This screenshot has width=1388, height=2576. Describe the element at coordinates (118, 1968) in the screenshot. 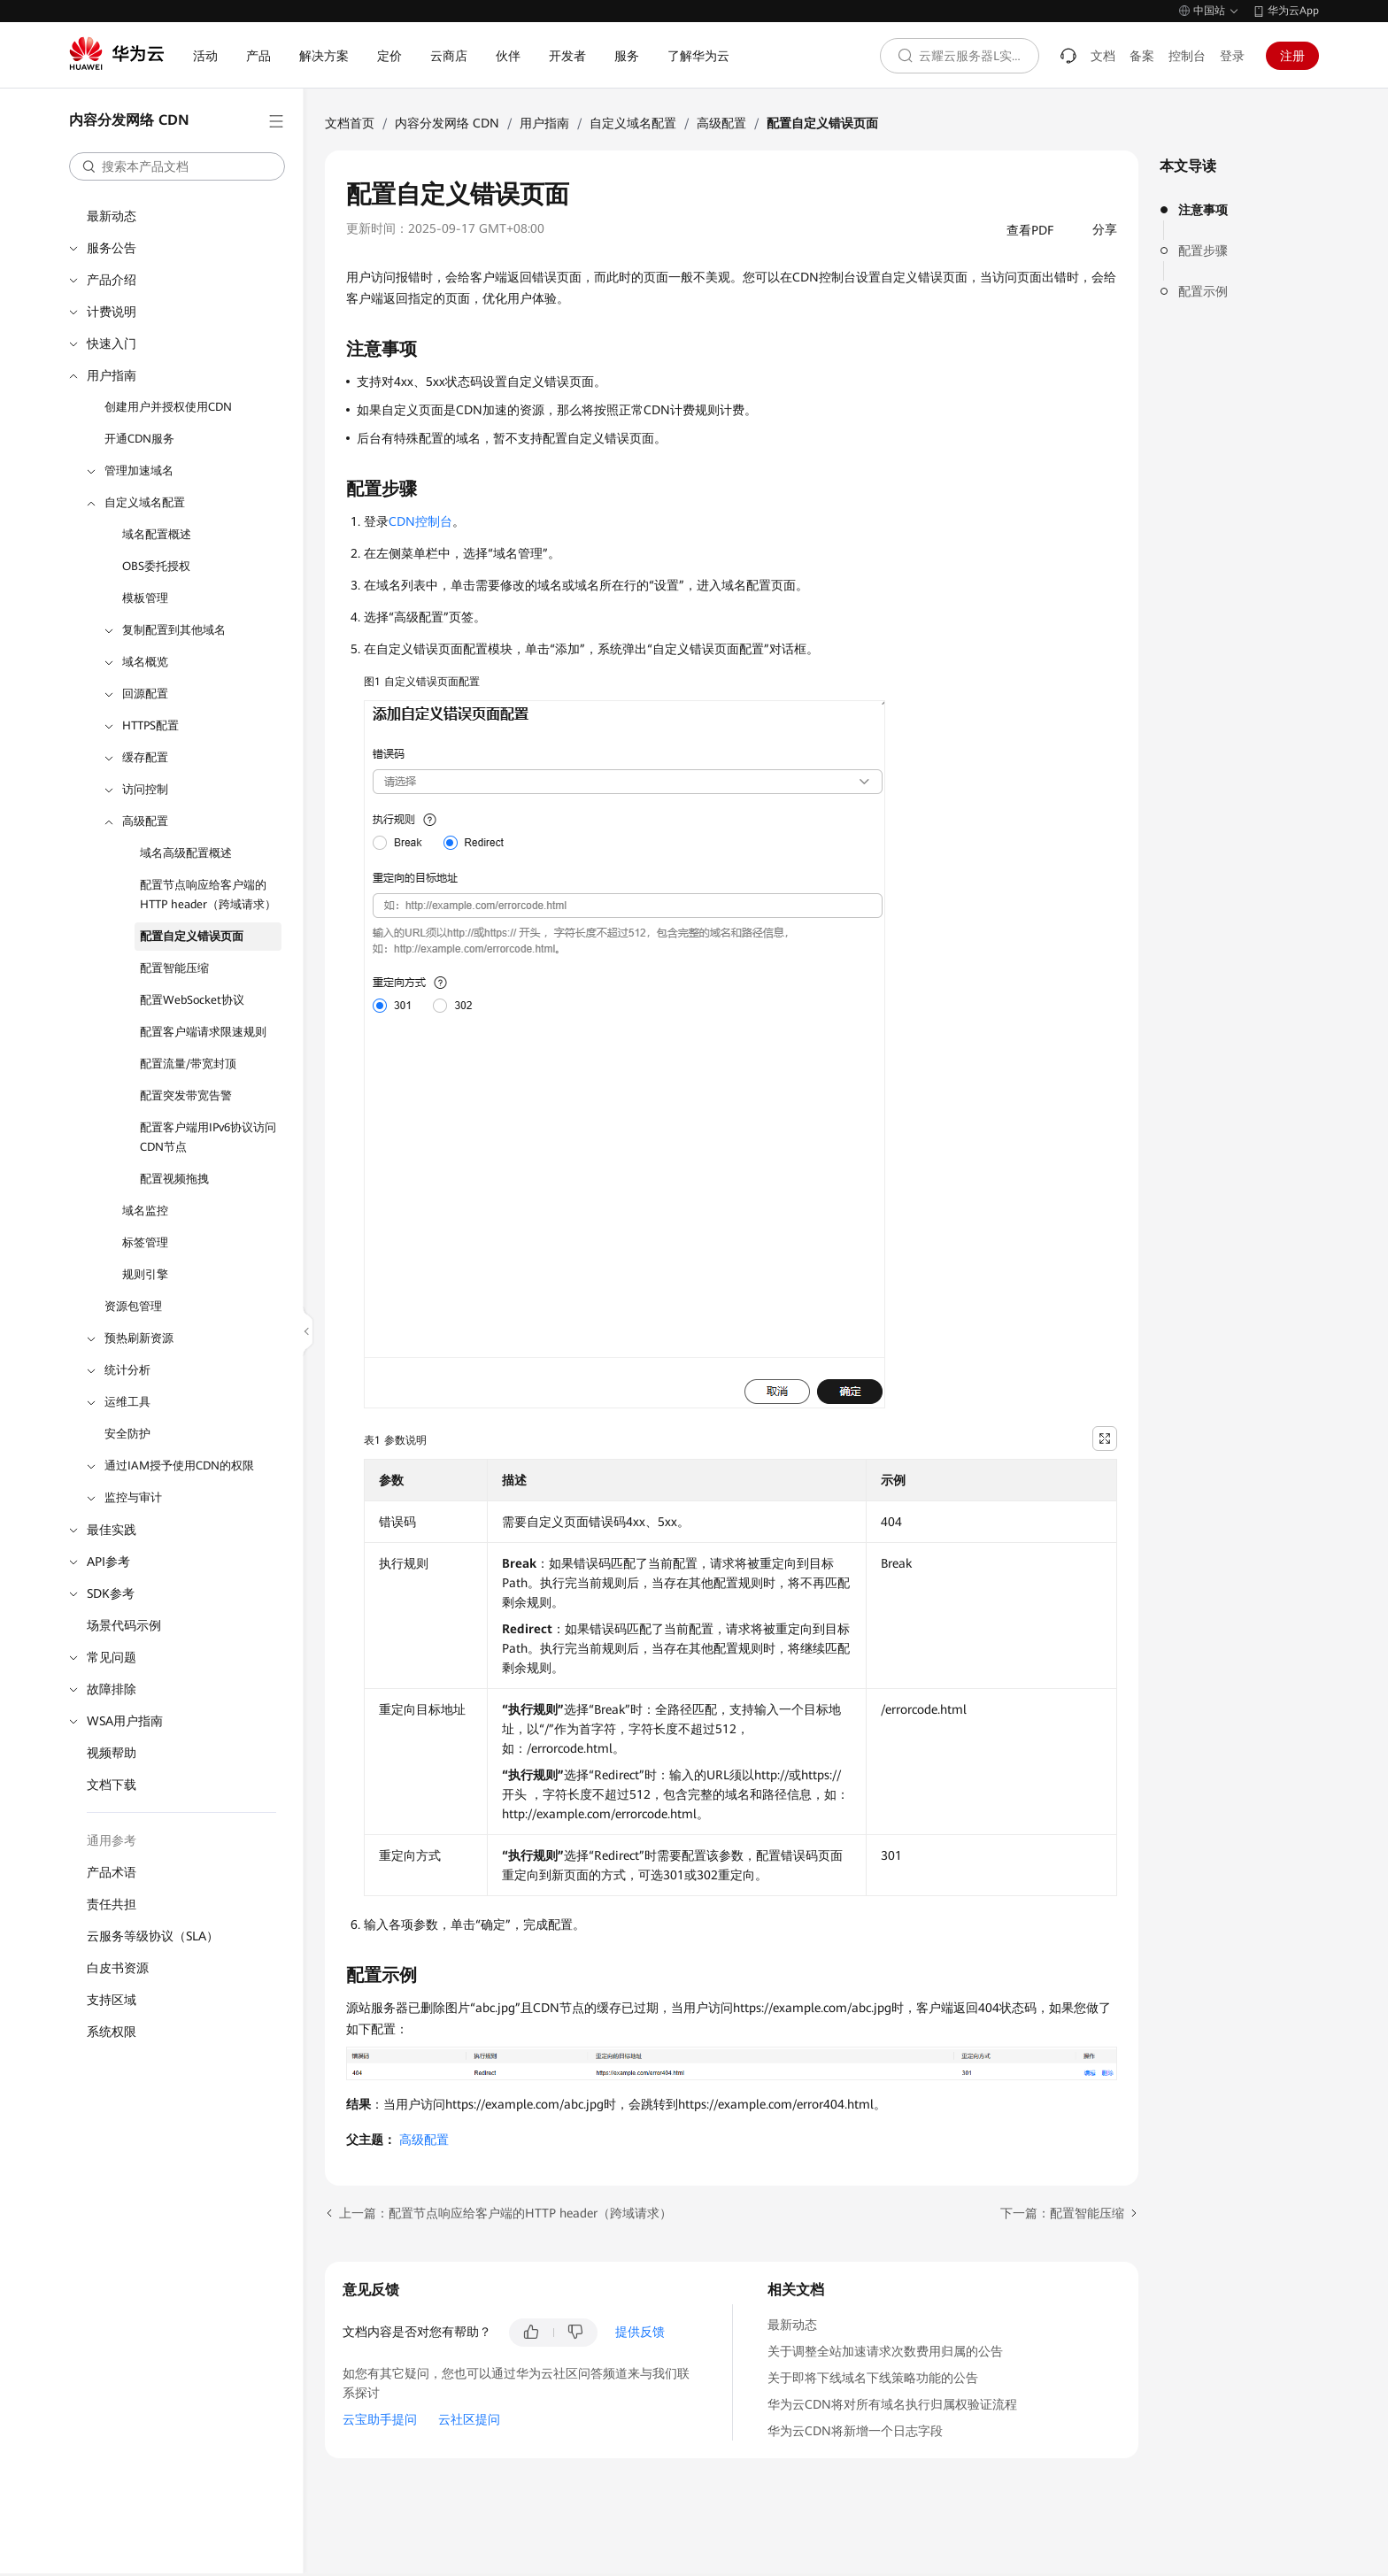

I see `白皮书资源` at that location.